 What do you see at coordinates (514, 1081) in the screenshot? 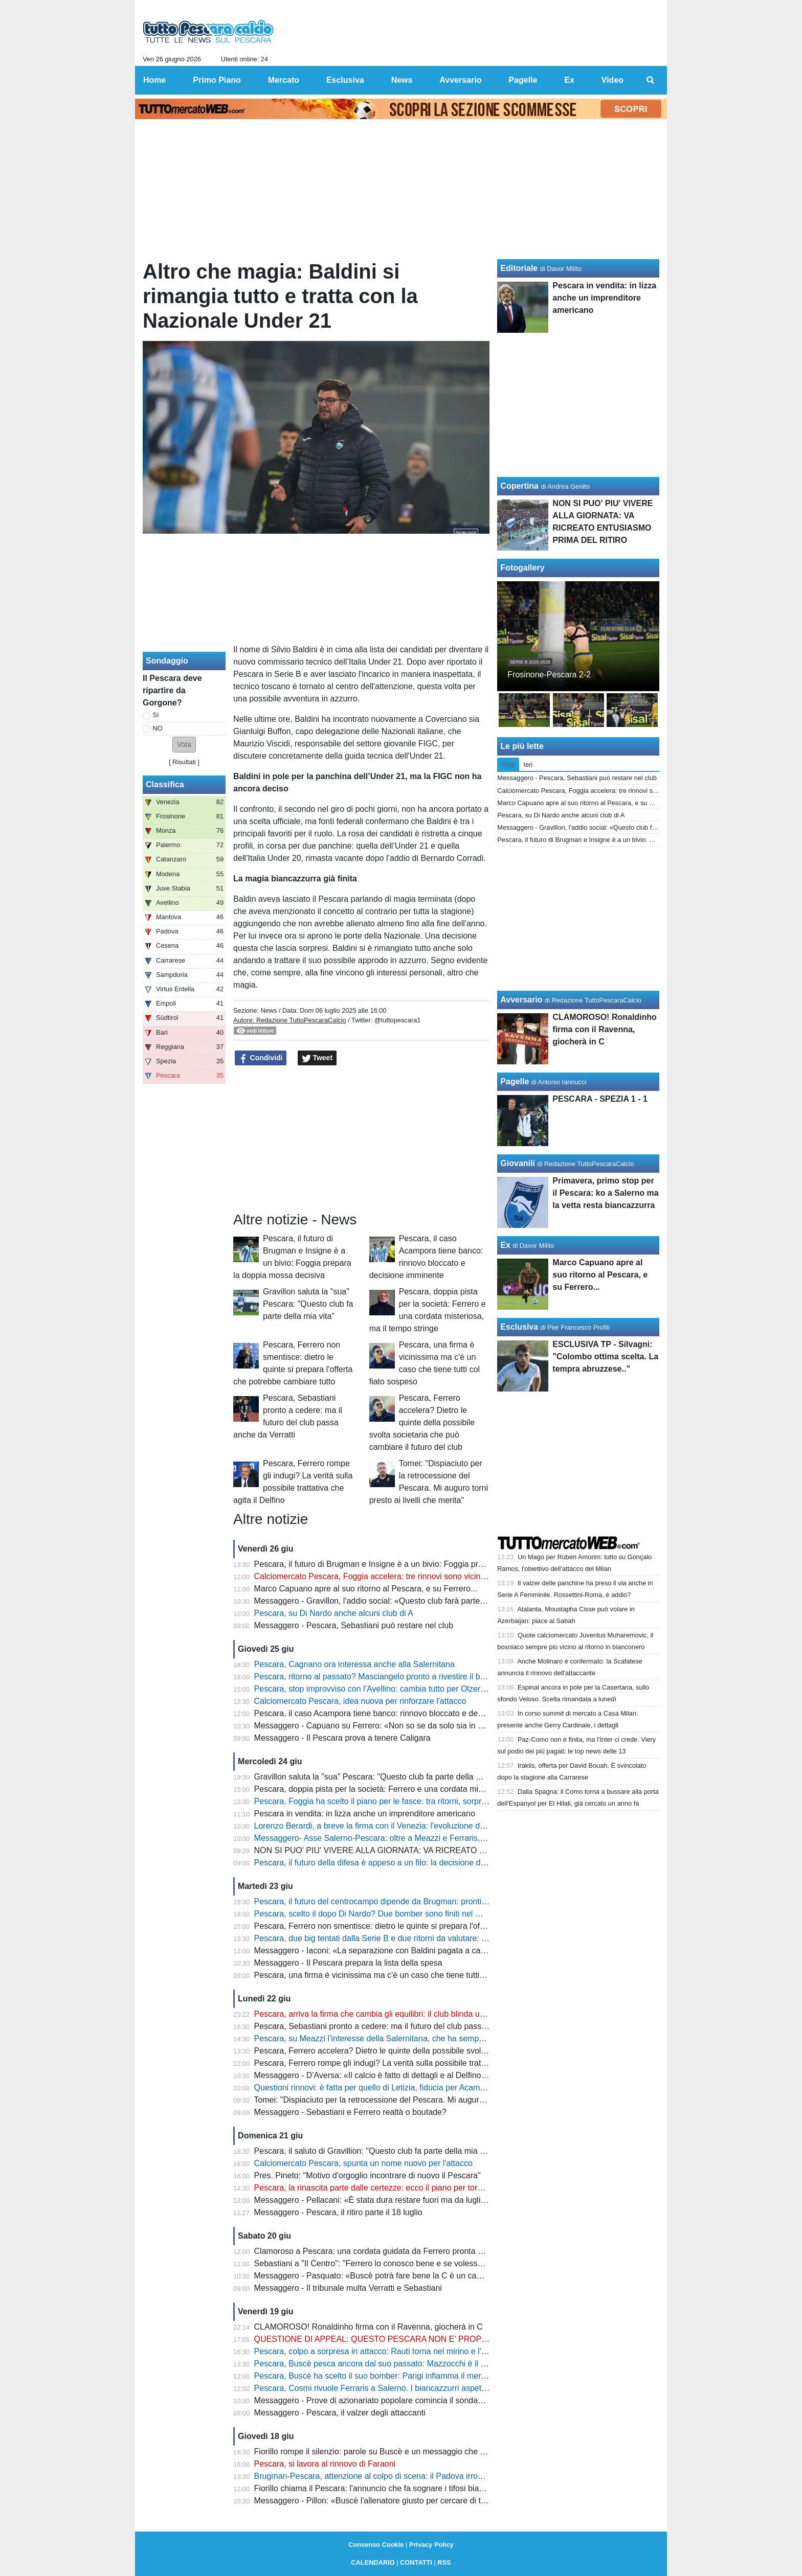
I see `Pagelle` at bounding box center [514, 1081].